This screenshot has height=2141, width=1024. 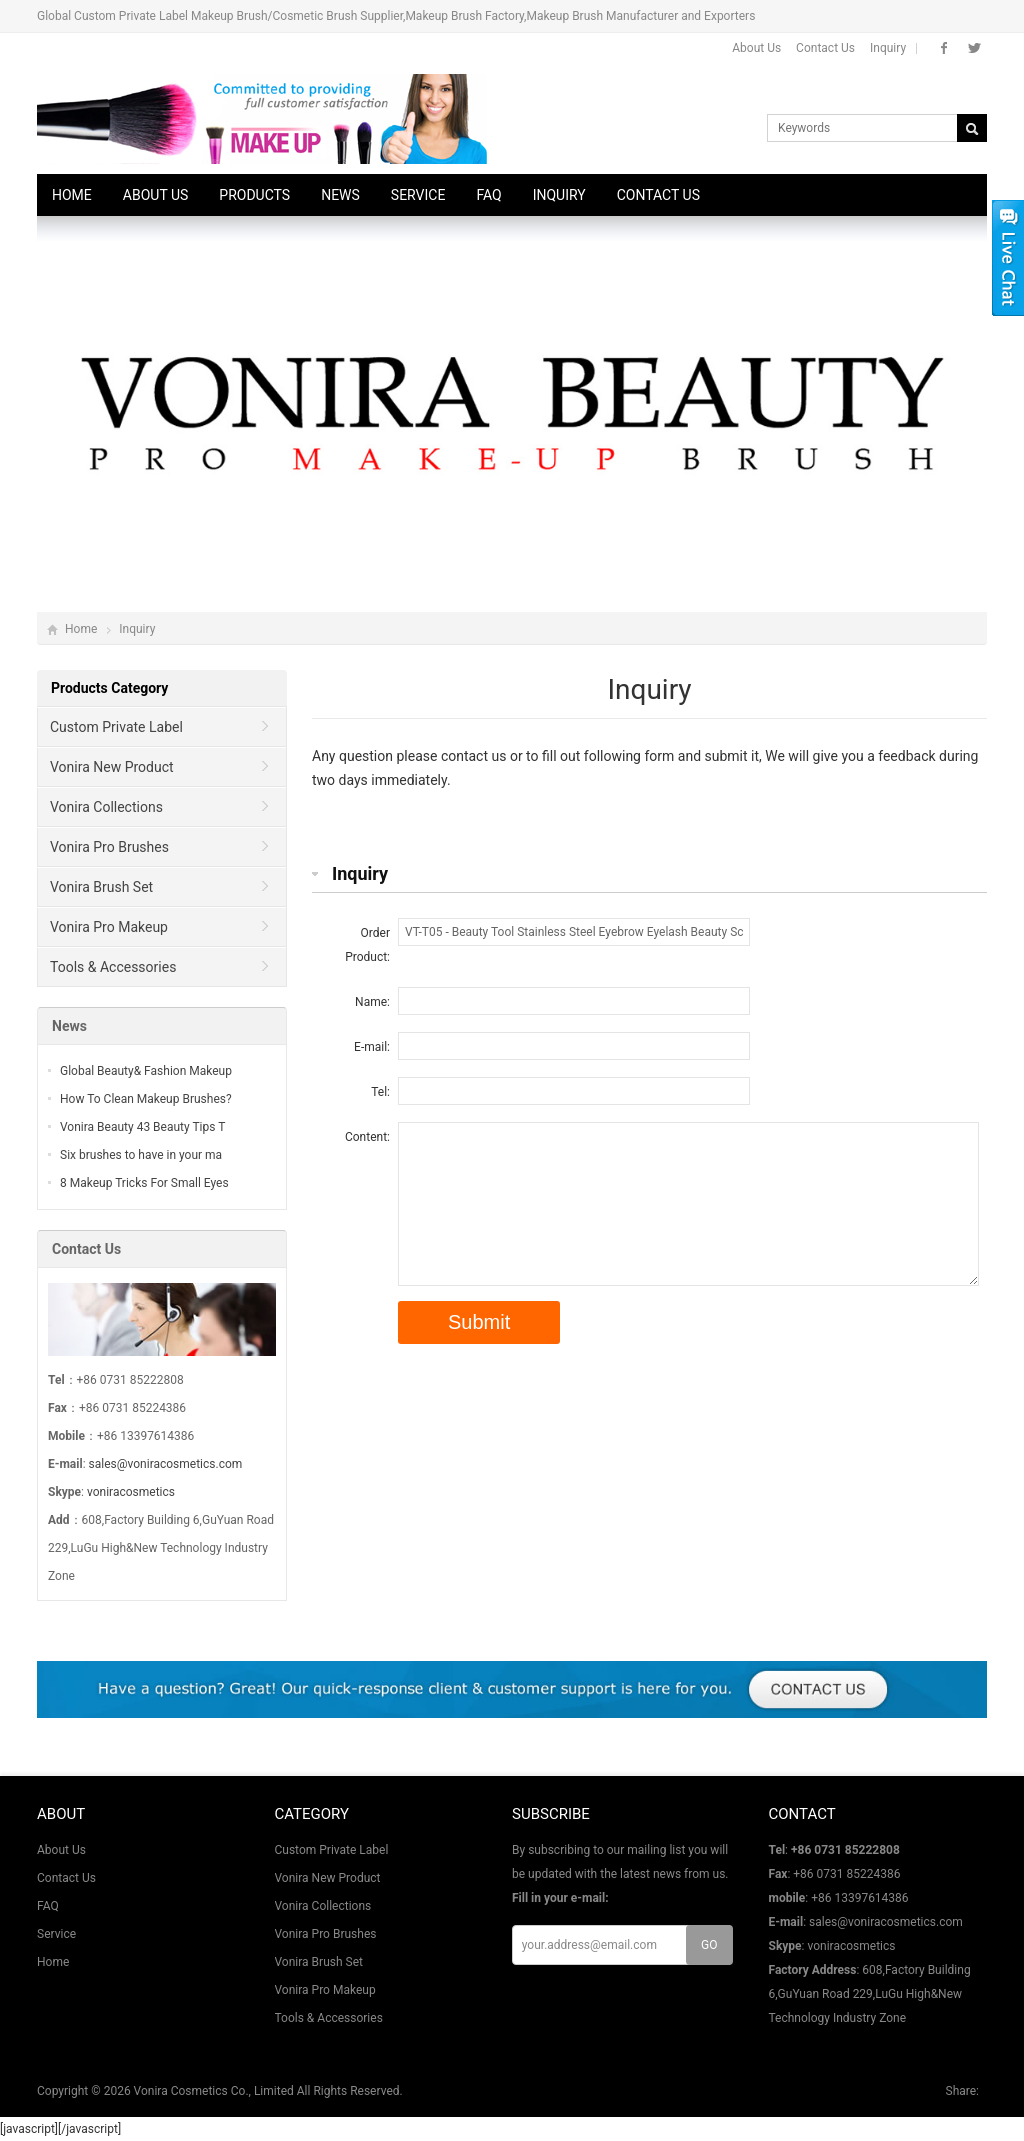 What do you see at coordinates (380, 1092) in the screenshot?
I see `Tel:` at bounding box center [380, 1092].